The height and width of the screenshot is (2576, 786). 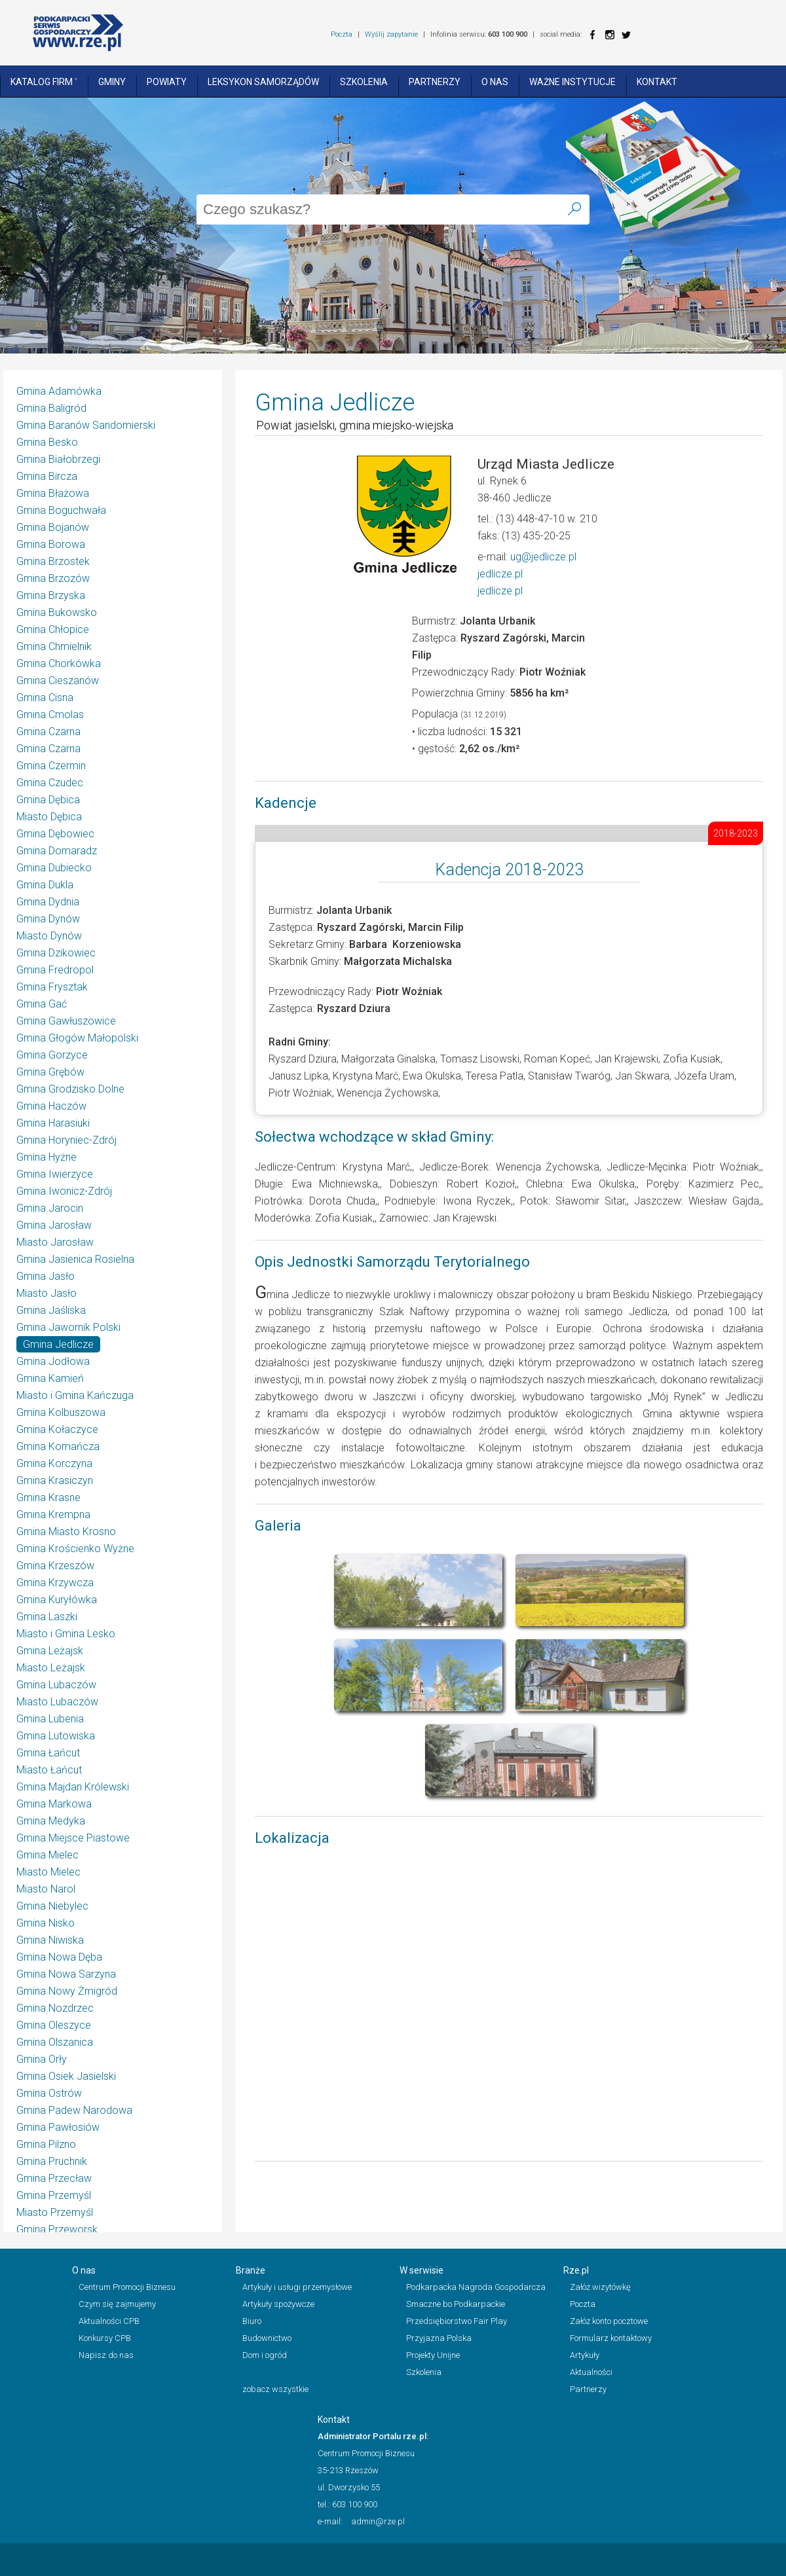 What do you see at coordinates (109, 2321) in the screenshot?
I see `Aktualności CPB` at bounding box center [109, 2321].